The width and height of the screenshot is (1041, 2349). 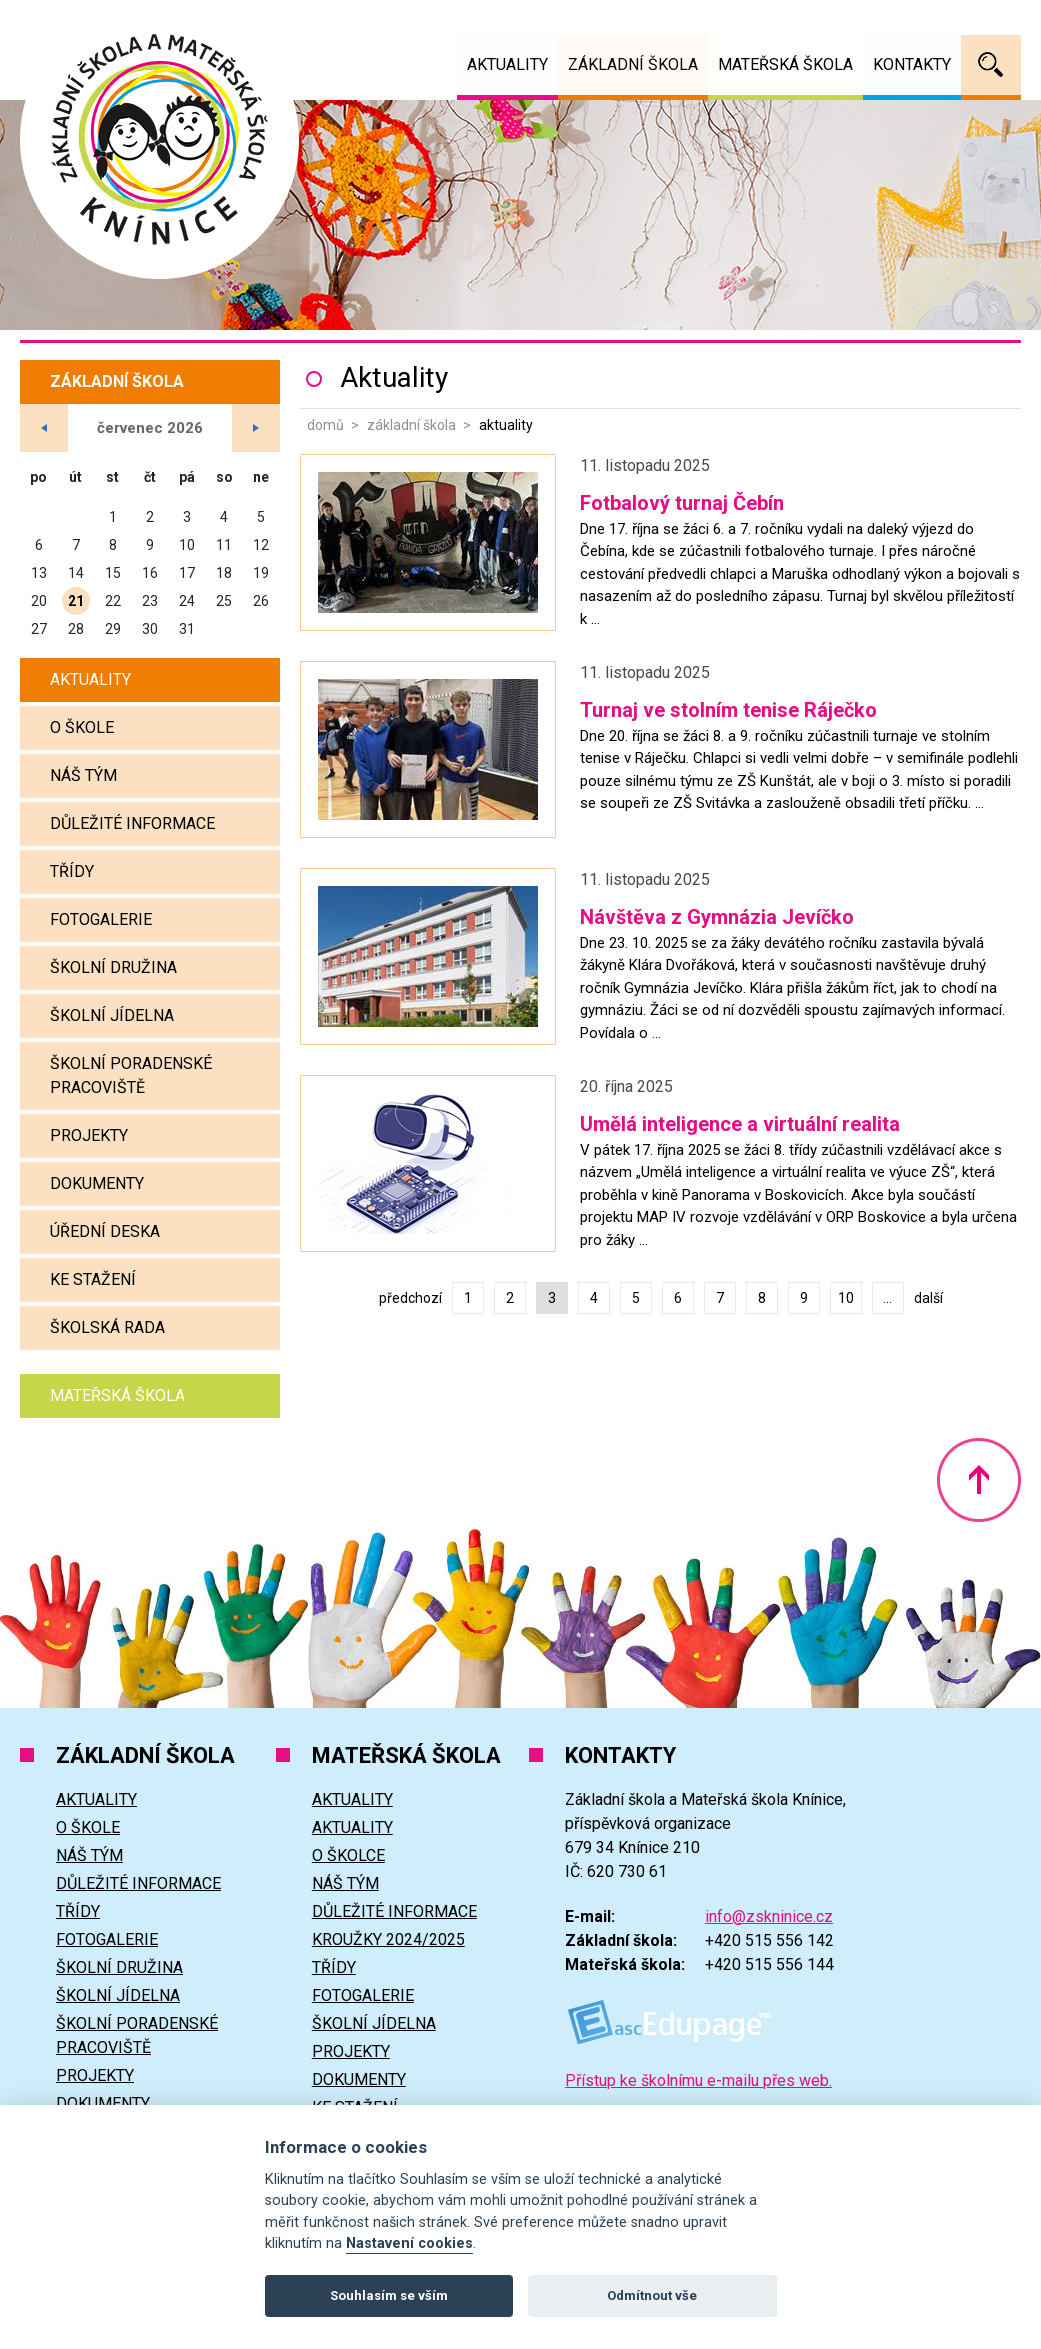 What do you see at coordinates (187, 573) in the screenshot?
I see `17` at bounding box center [187, 573].